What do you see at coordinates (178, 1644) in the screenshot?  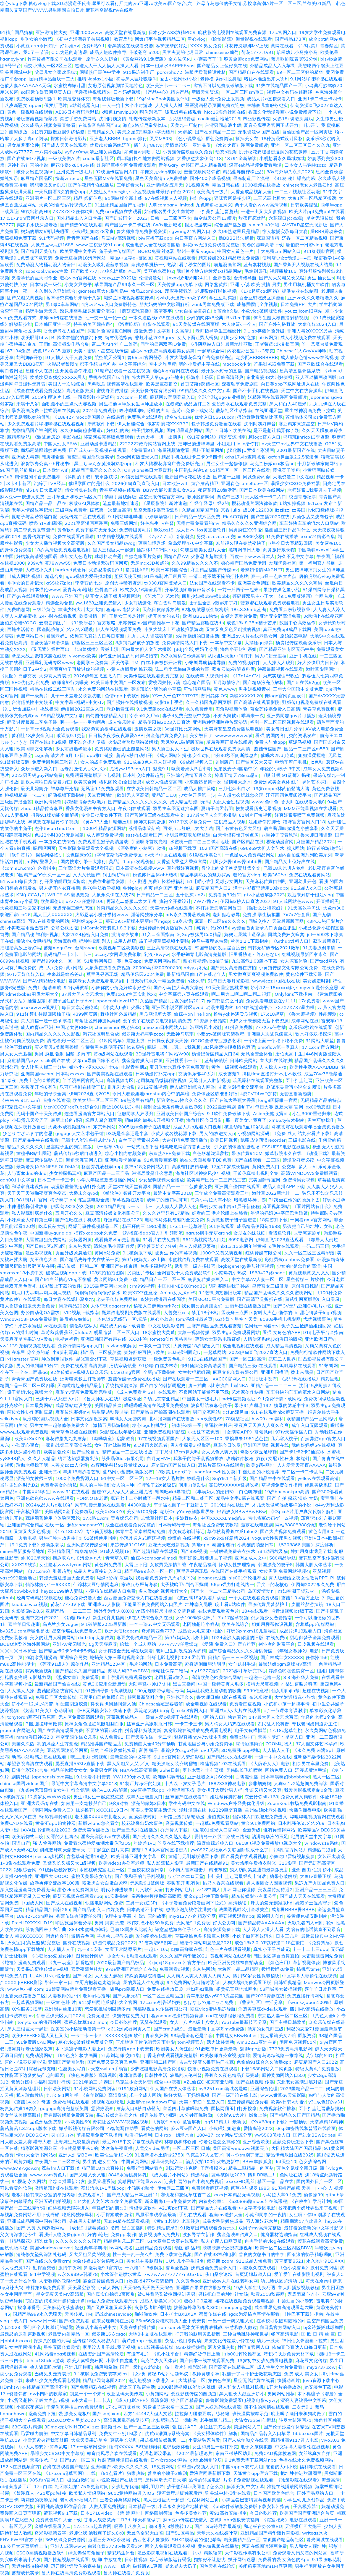 I see `7v7v7v7v任意燥cj` at bounding box center [178, 1644].